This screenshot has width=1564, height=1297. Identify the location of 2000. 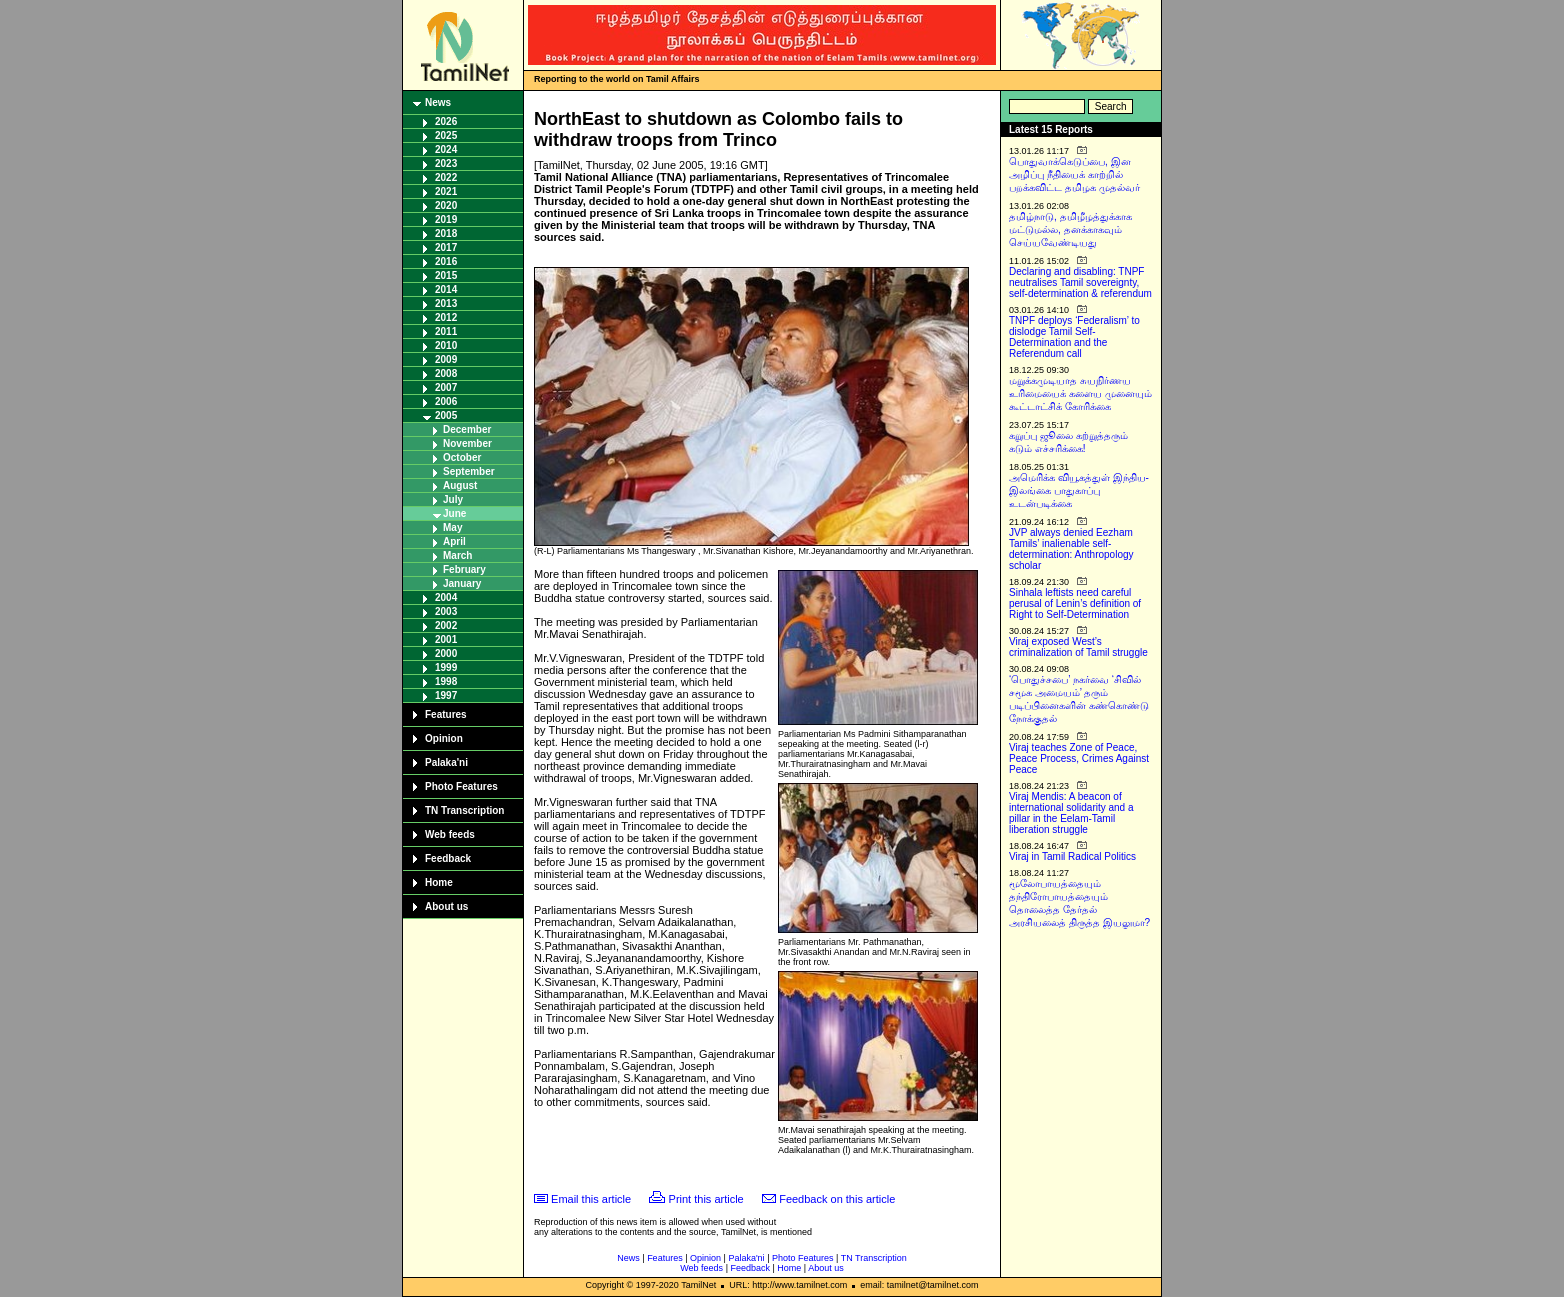
(446, 653).